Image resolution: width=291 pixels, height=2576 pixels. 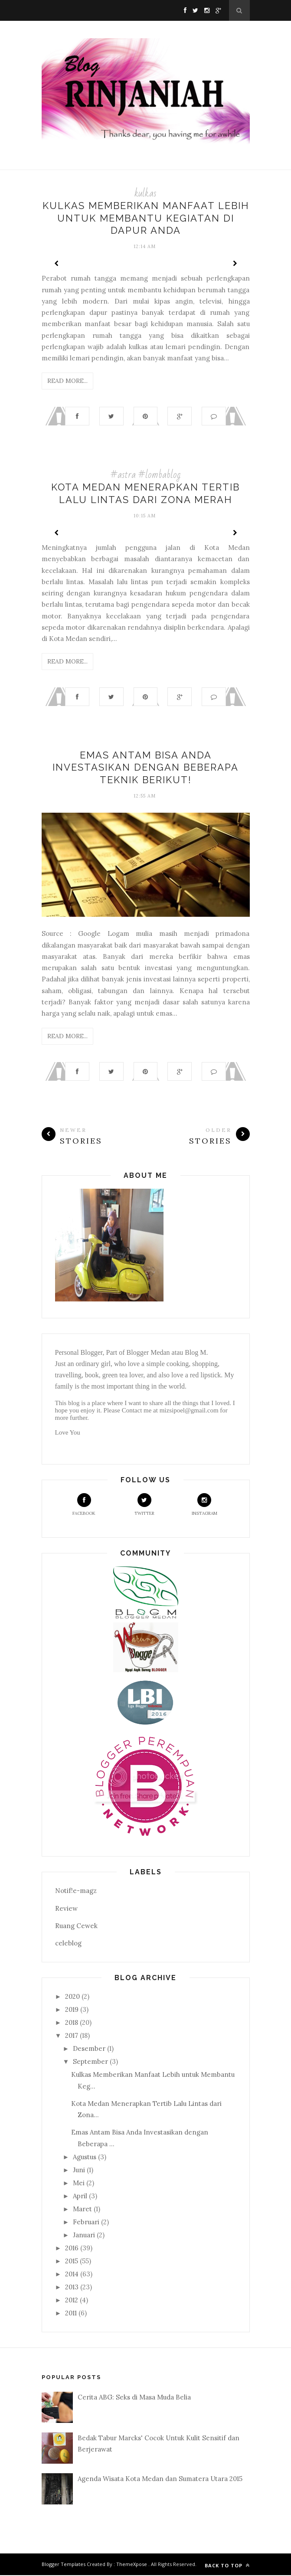 What do you see at coordinates (84, 2158) in the screenshot?
I see `Agustus` at bounding box center [84, 2158].